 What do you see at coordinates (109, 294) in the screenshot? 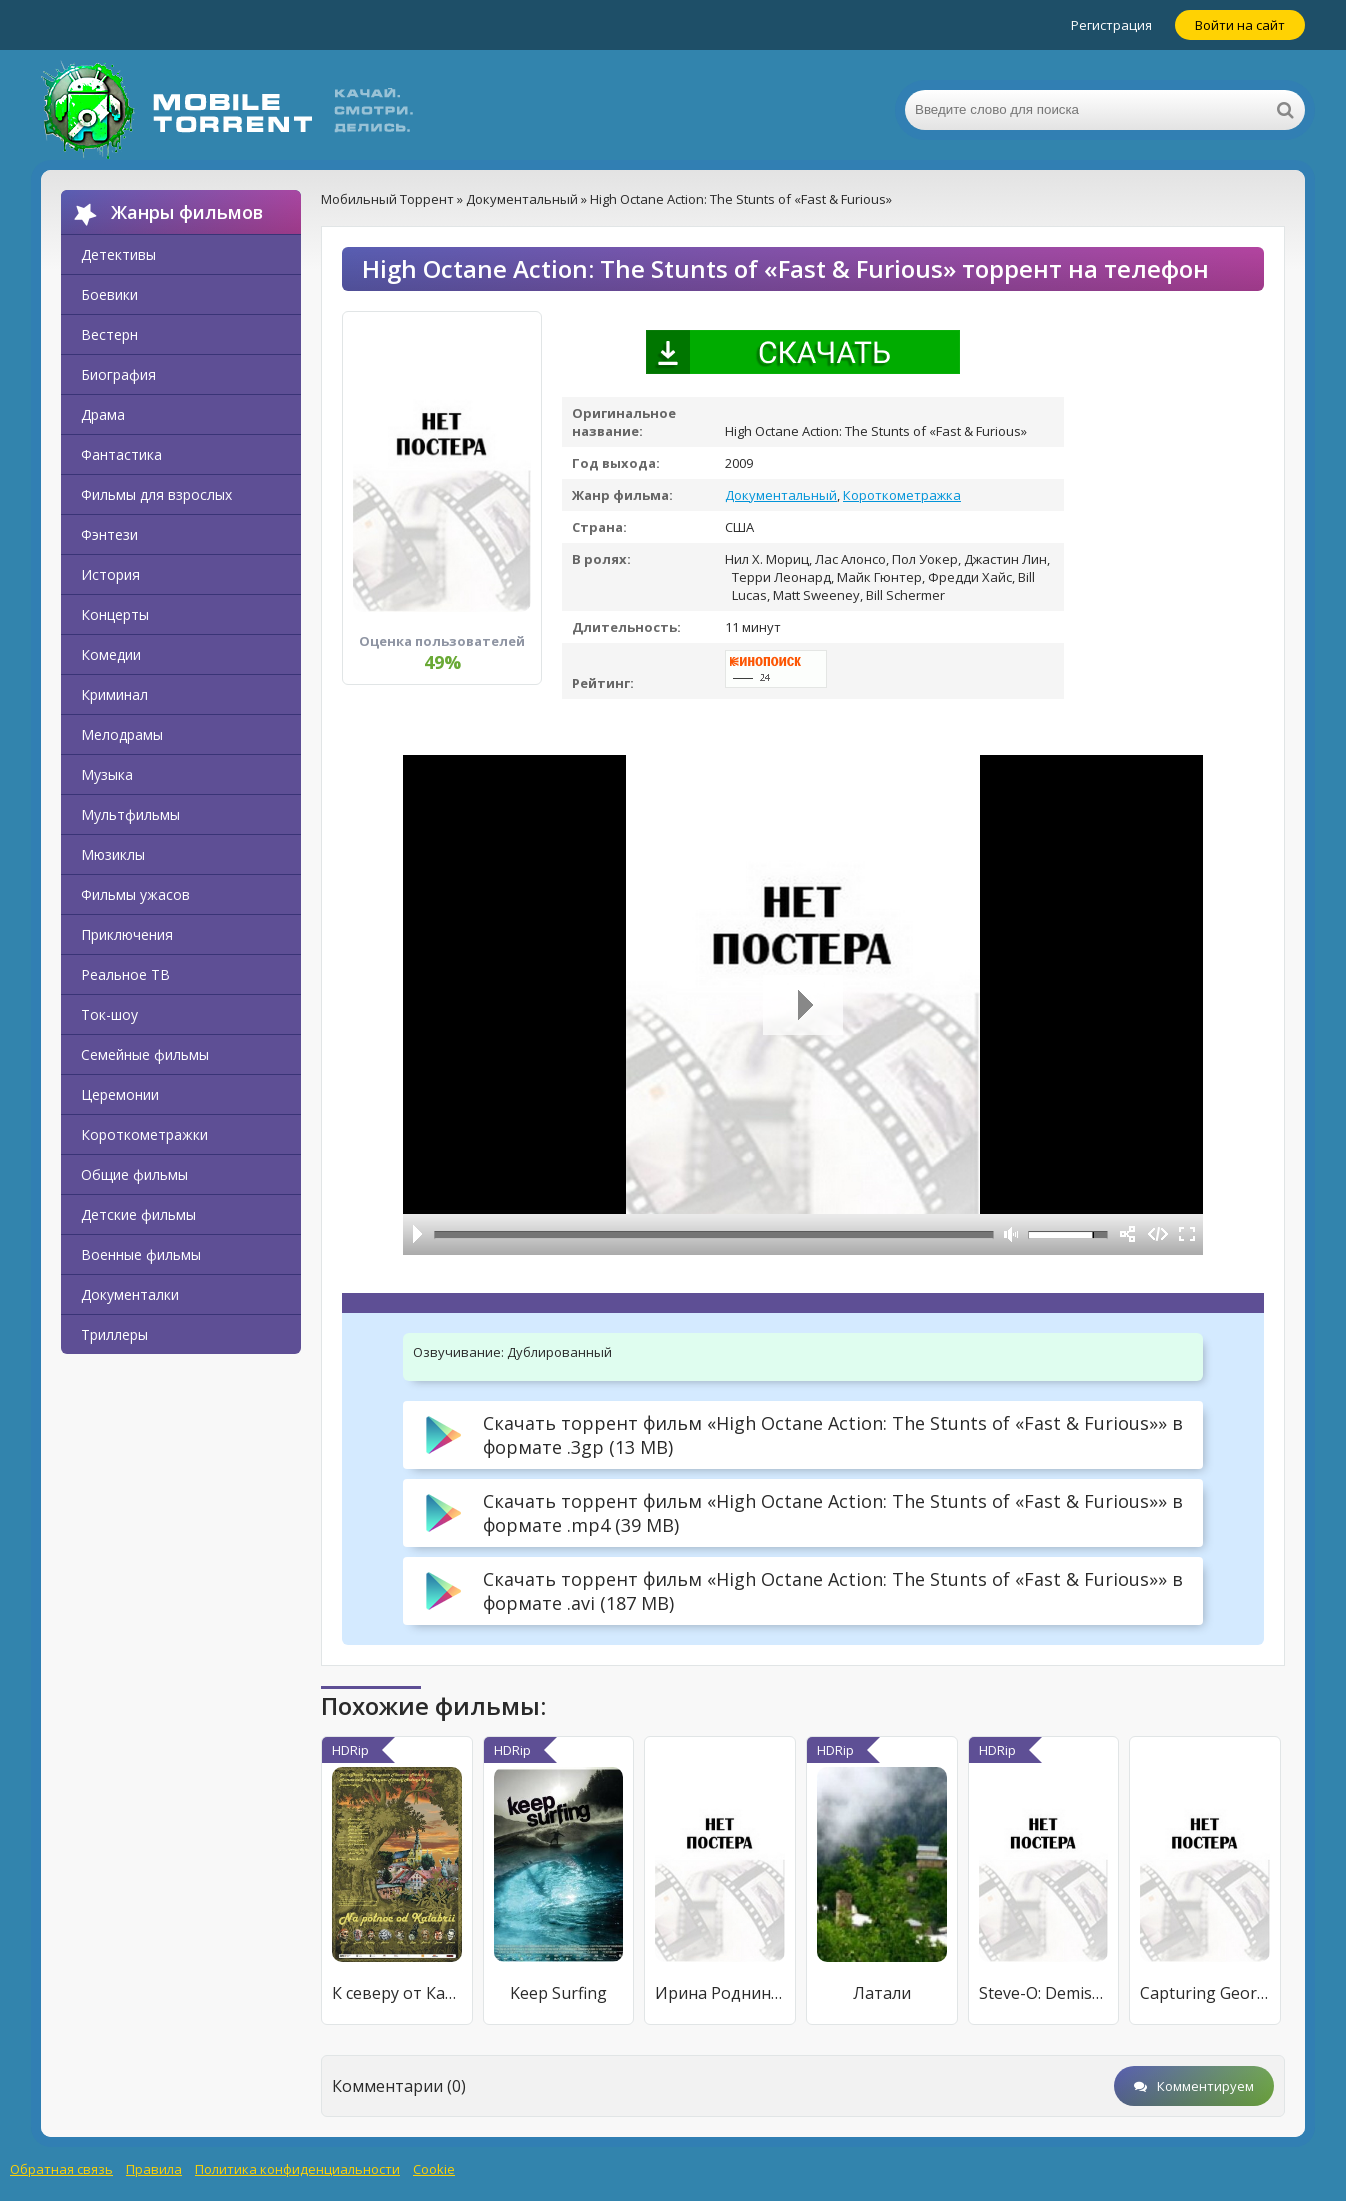
I see `Боевики` at bounding box center [109, 294].